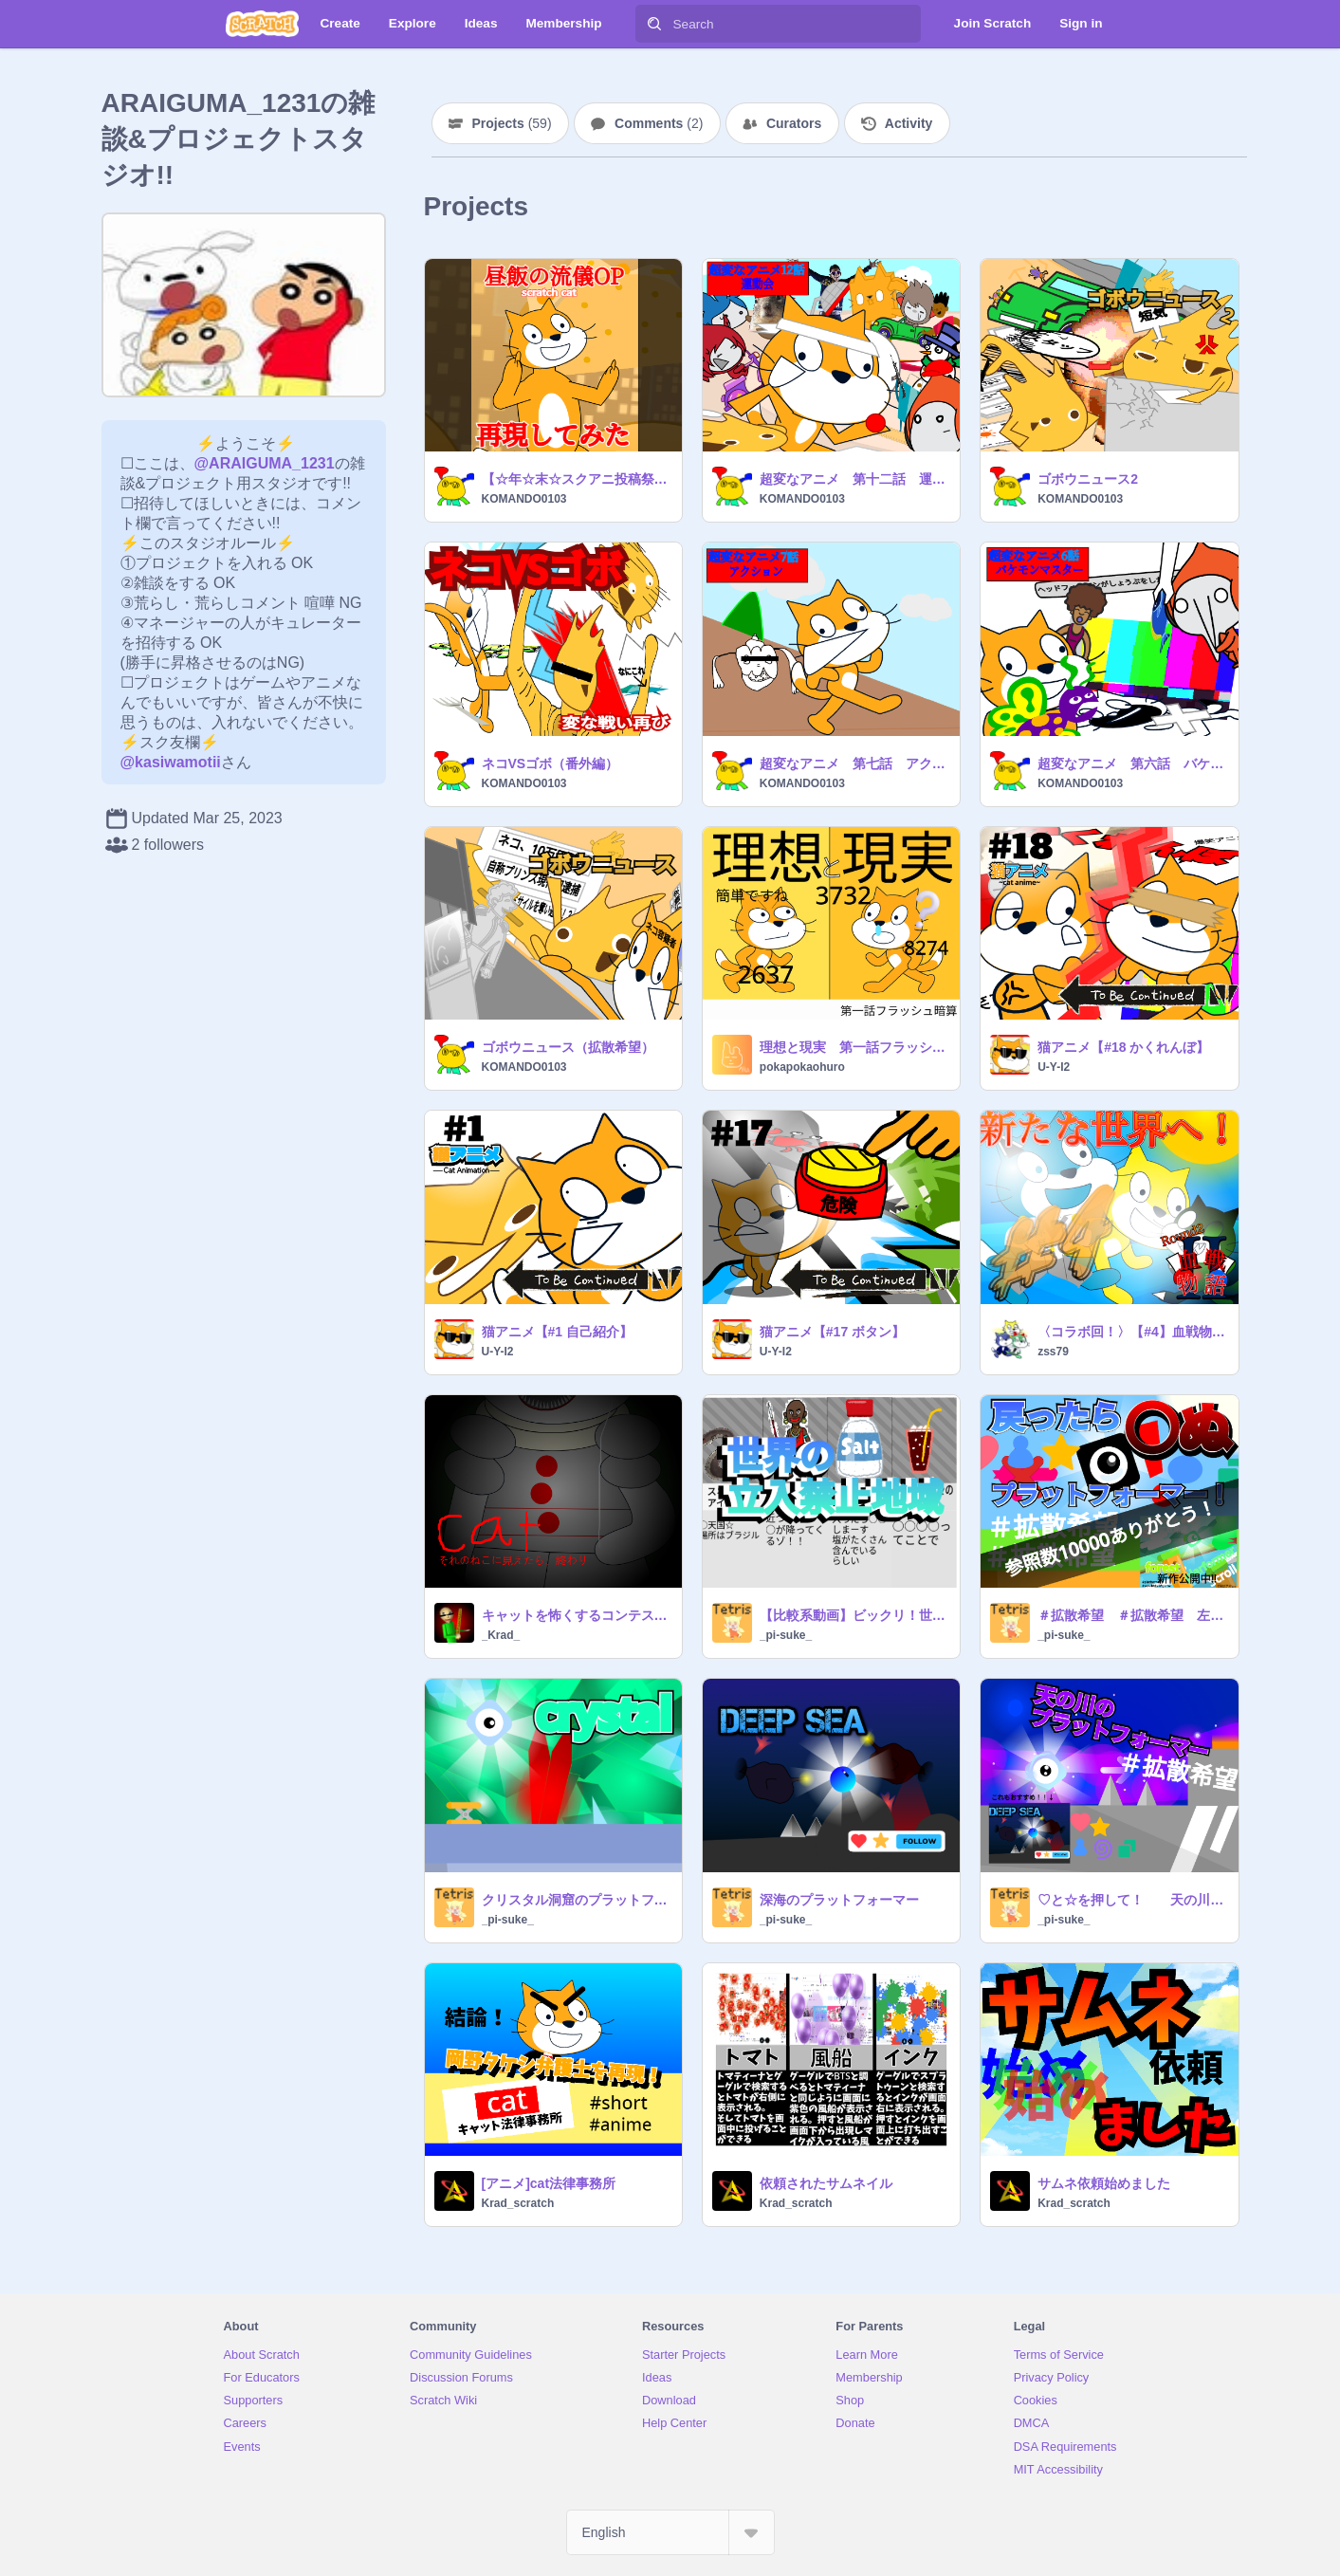 The width and height of the screenshot is (1340, 2576). What do you see at coordinates (576, 479) in the screenshot?
I see `【☆年☆末☆スクアニ投稿祭参加作品】野原ひろし 昼飯の流儀OP 「ごはん食べヨ」 再現` at bounding box center [576, 479].